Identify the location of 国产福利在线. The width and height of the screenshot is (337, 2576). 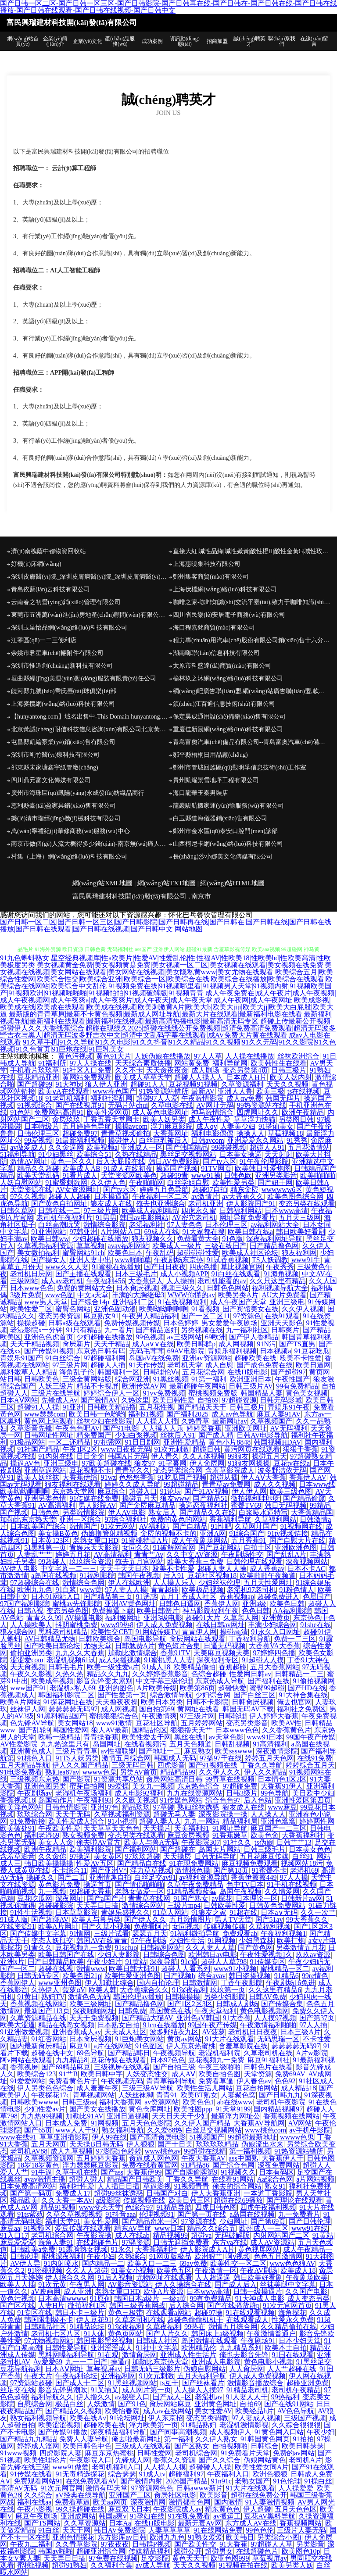
(268, 1681).